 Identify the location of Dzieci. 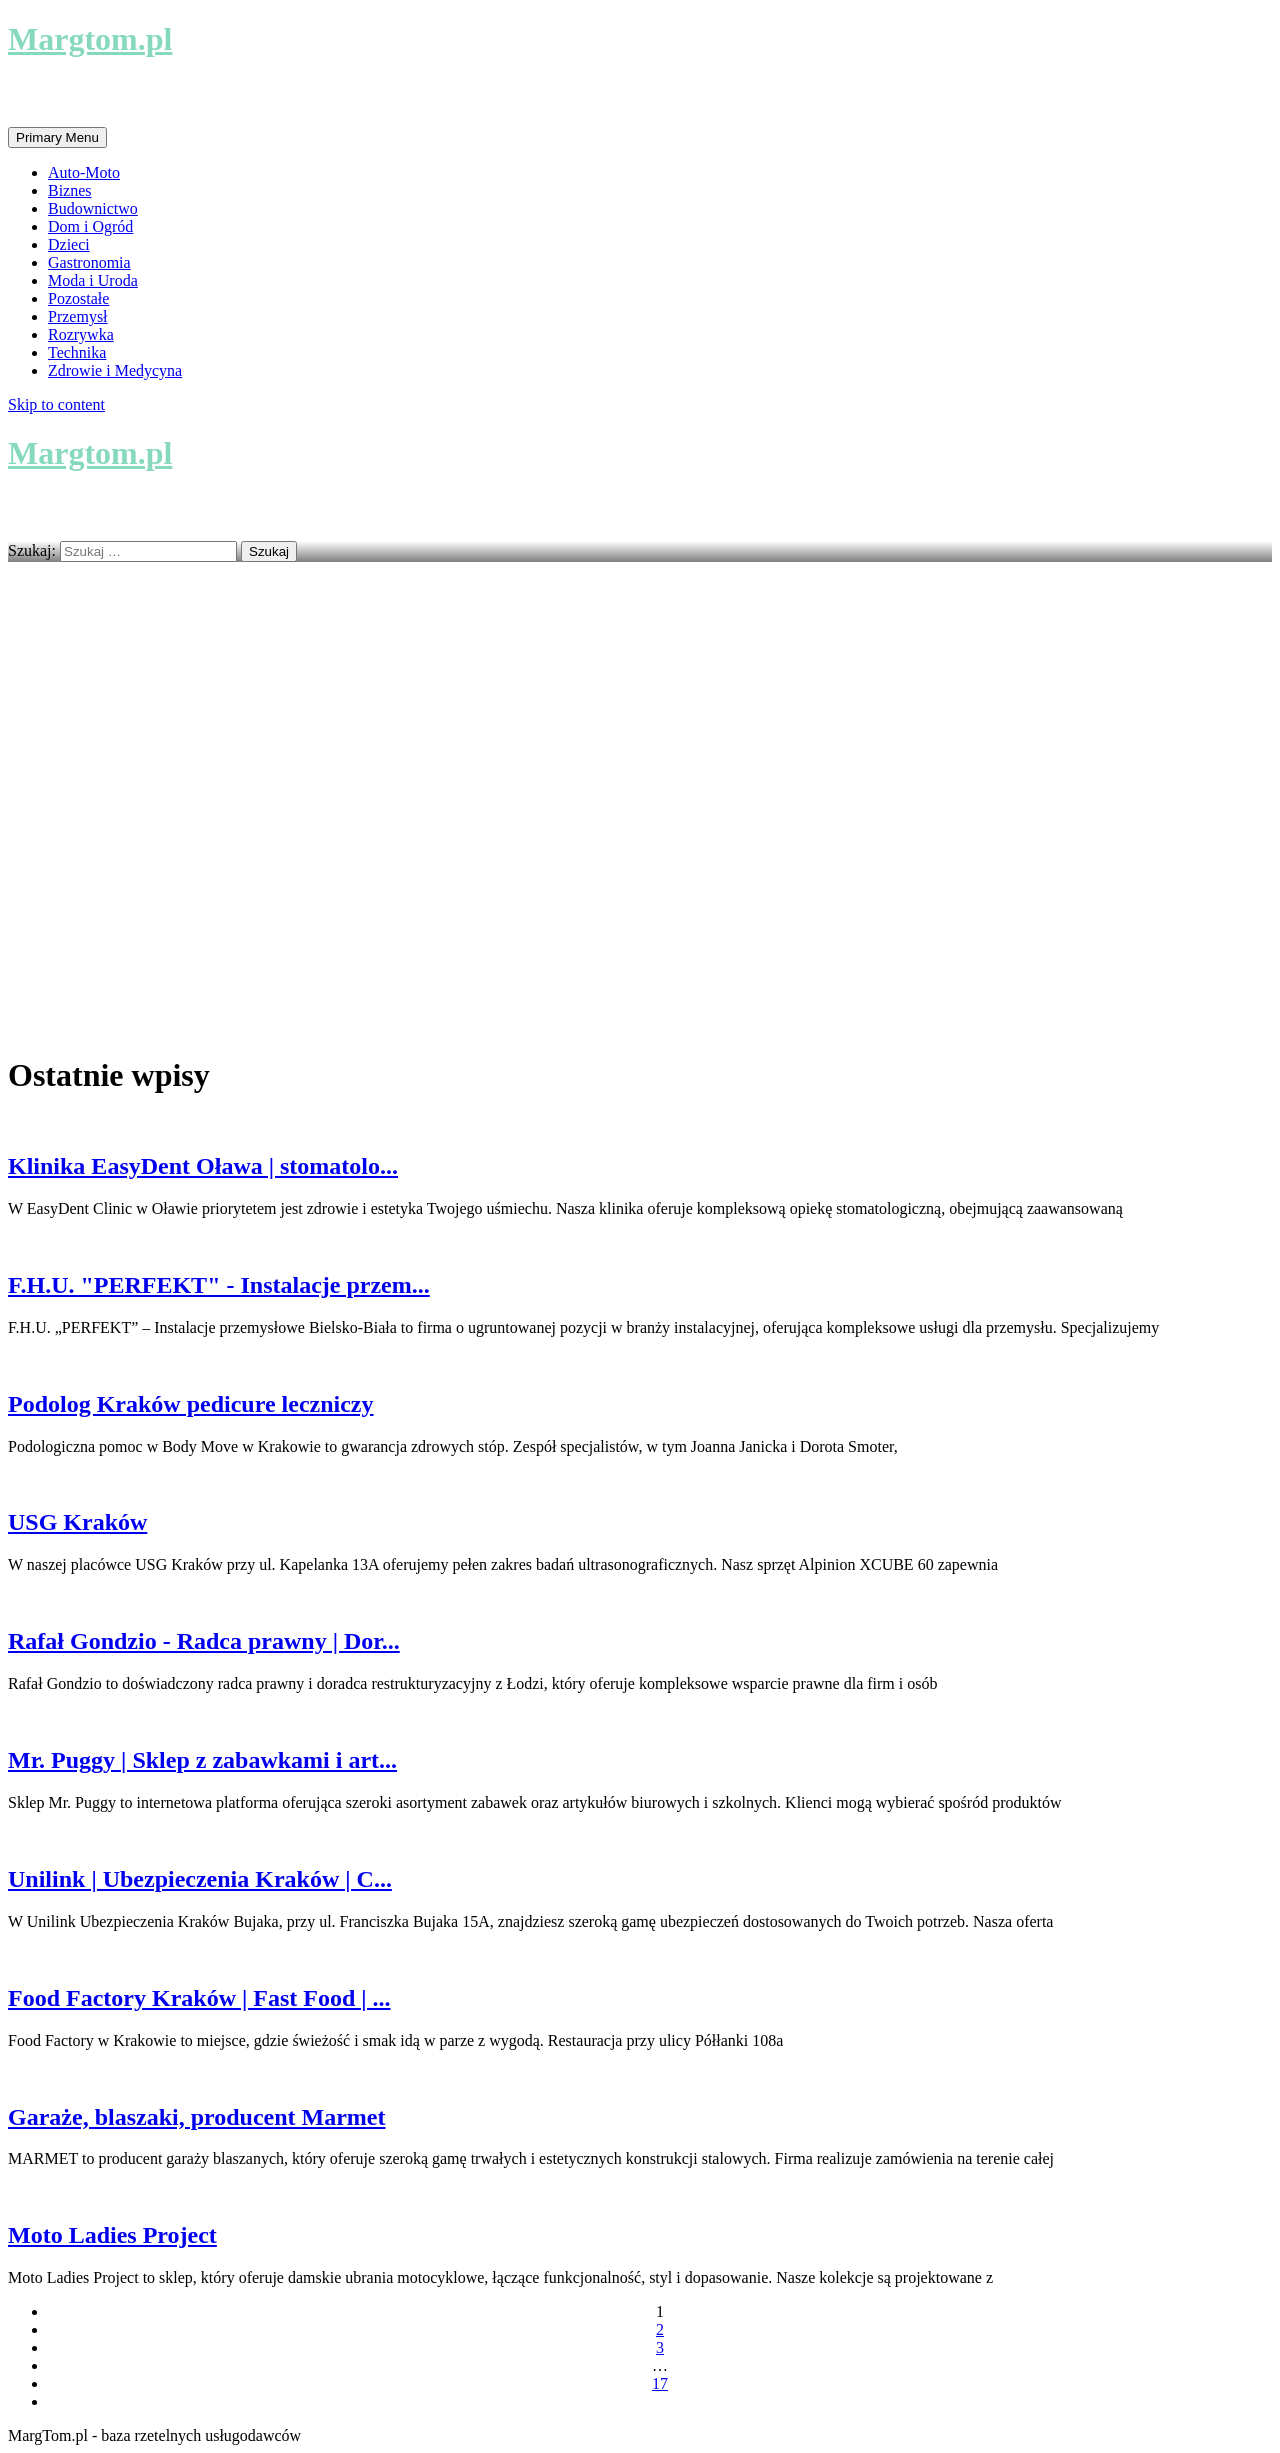
(69, 244).